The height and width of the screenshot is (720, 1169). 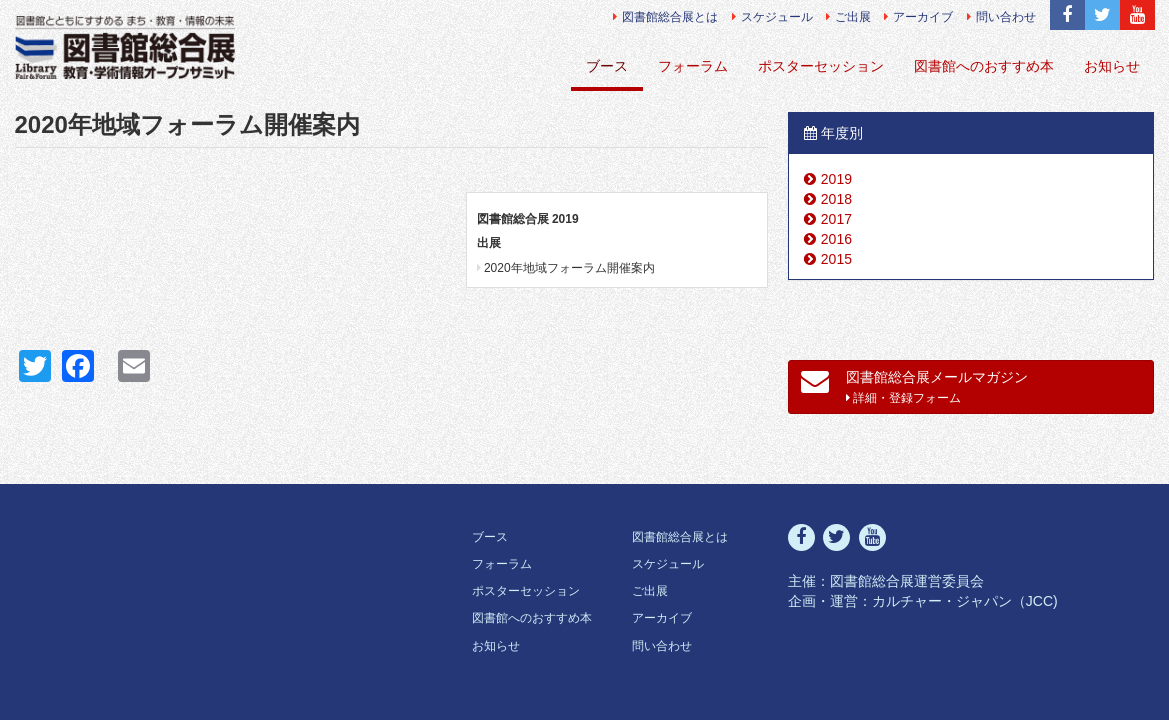 I want to click on 図書館総合展メールマガジン, so click(x=914, y=386).